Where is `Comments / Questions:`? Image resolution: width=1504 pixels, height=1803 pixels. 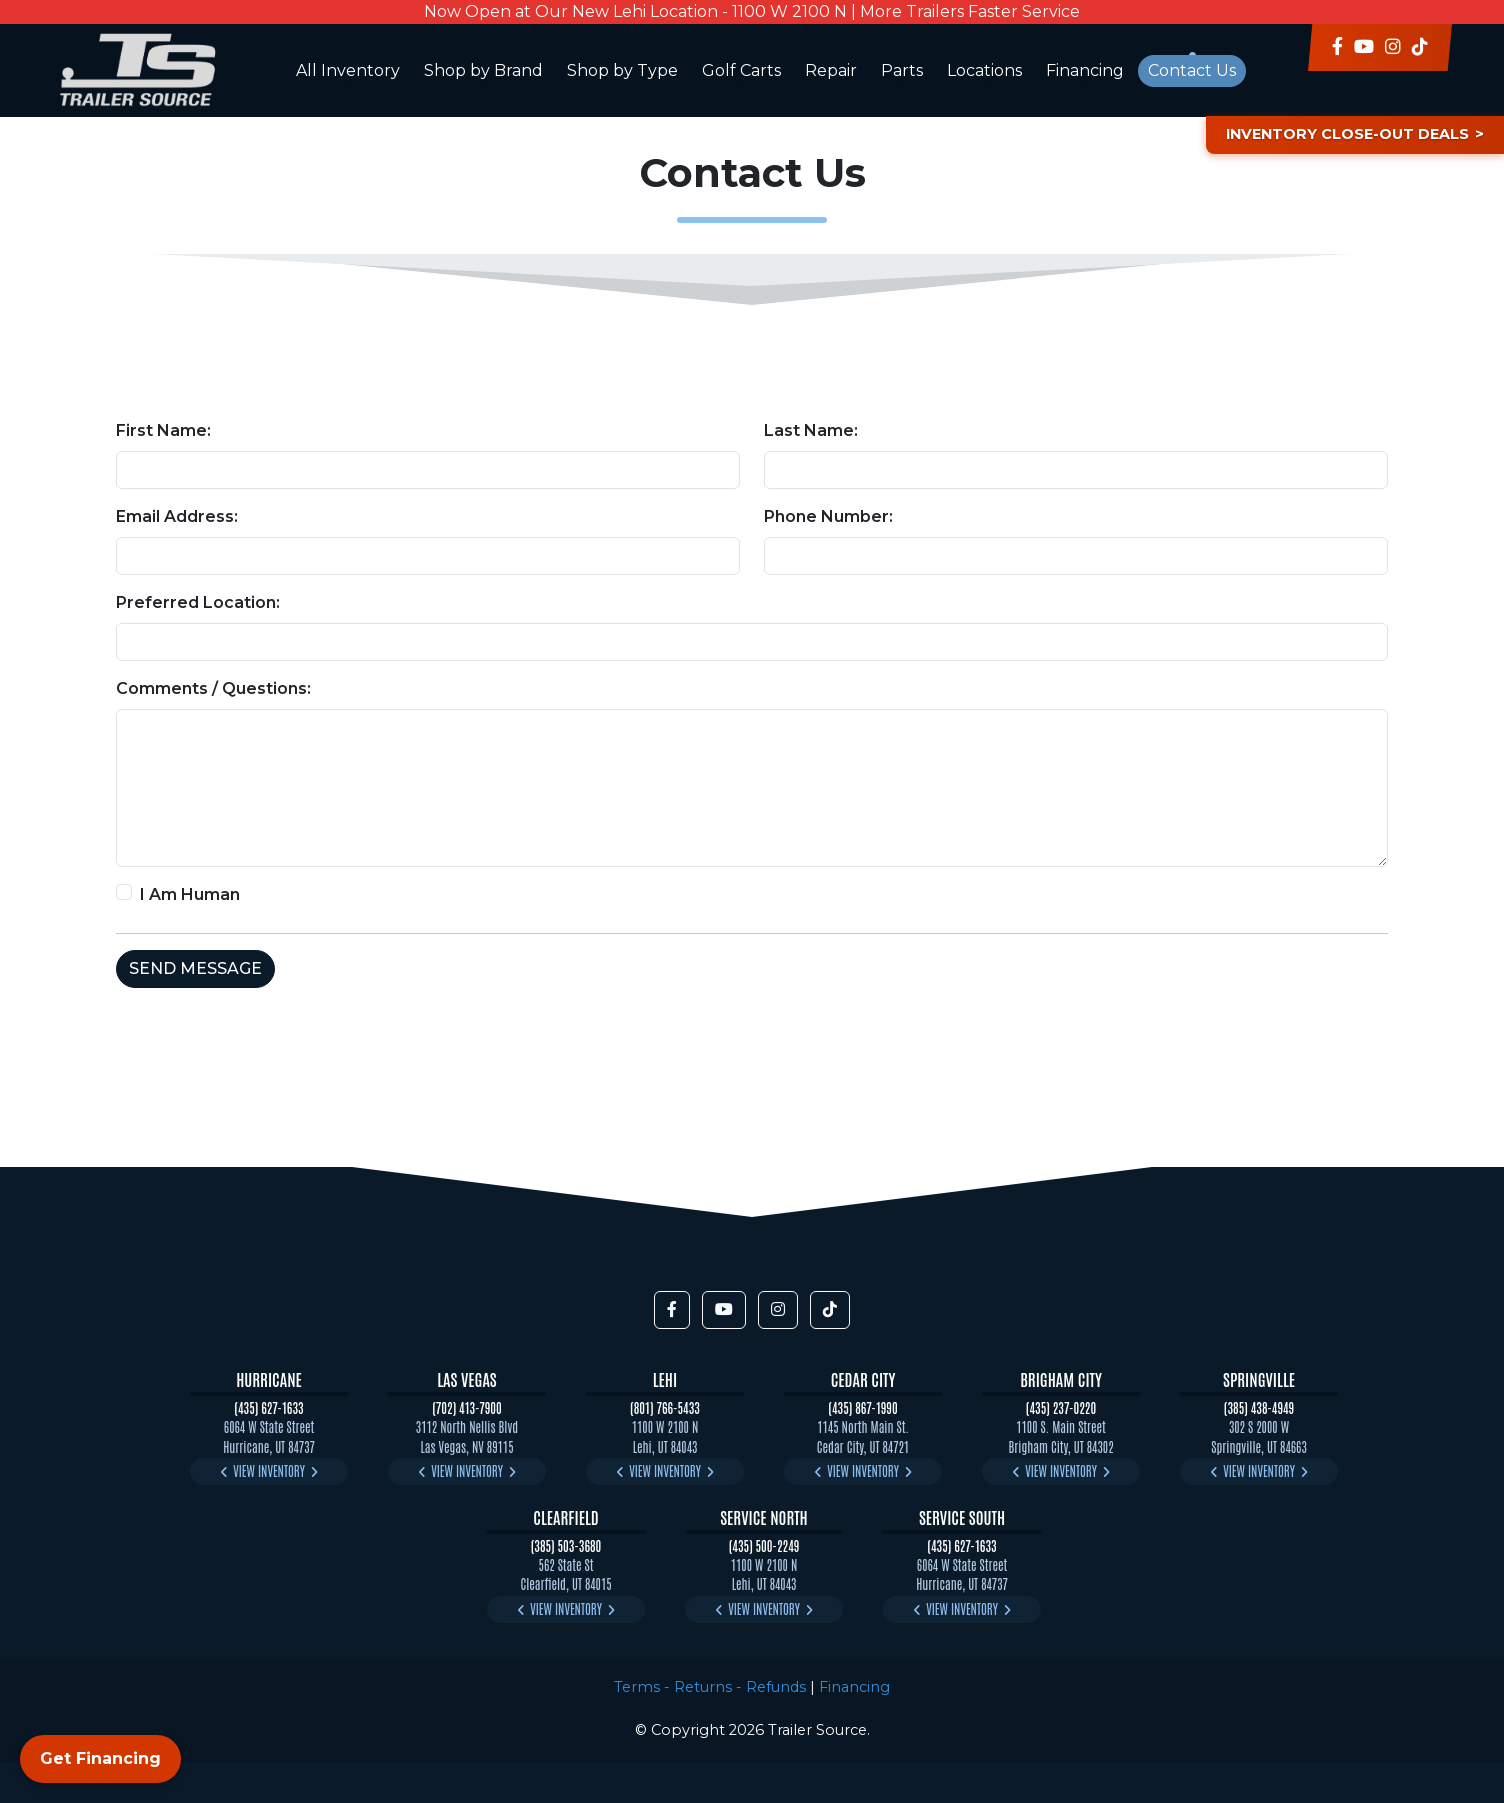
Comments / Questions: is located at coordinates (213, 688).